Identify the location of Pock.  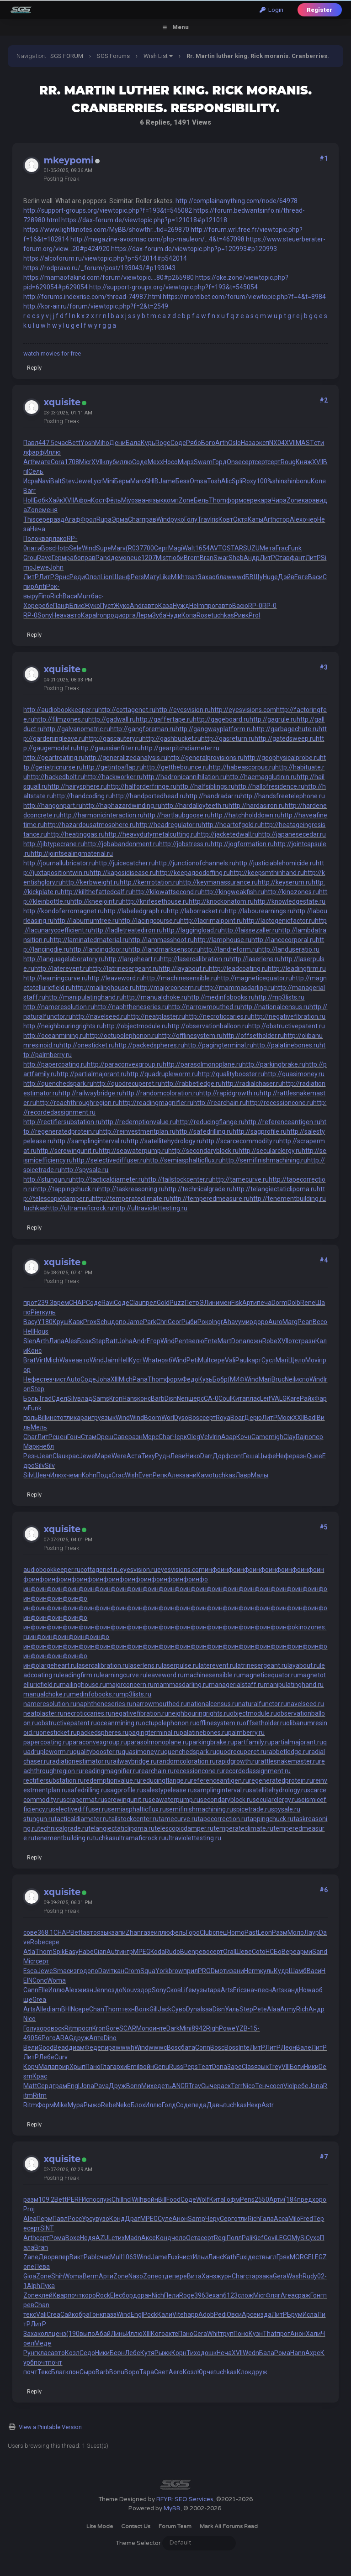
(150, 2314).